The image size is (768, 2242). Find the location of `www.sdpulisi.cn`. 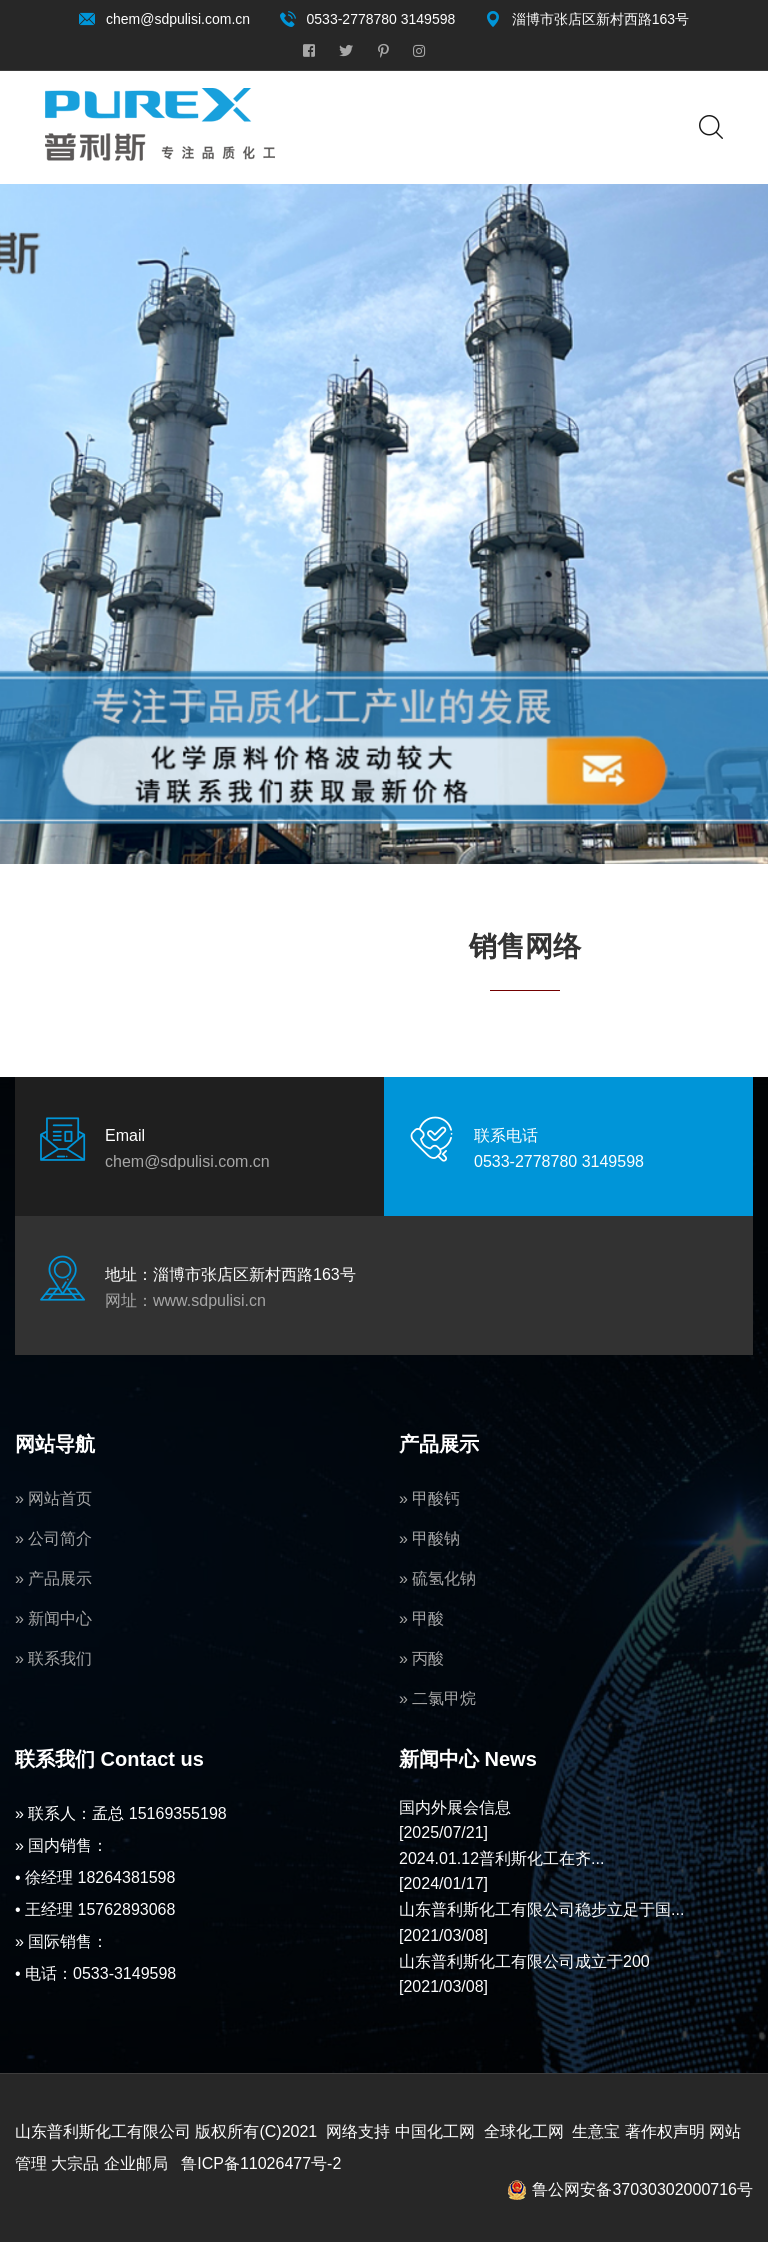

www.sdpulisi.cn is located at coordinates (209, 1300).